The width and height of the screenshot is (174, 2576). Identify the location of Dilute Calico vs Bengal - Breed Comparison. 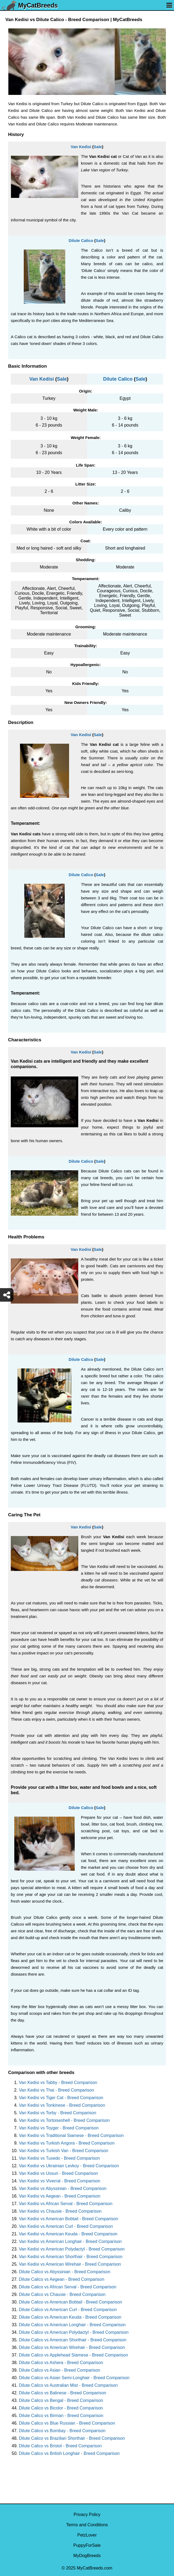
(61, 2400).